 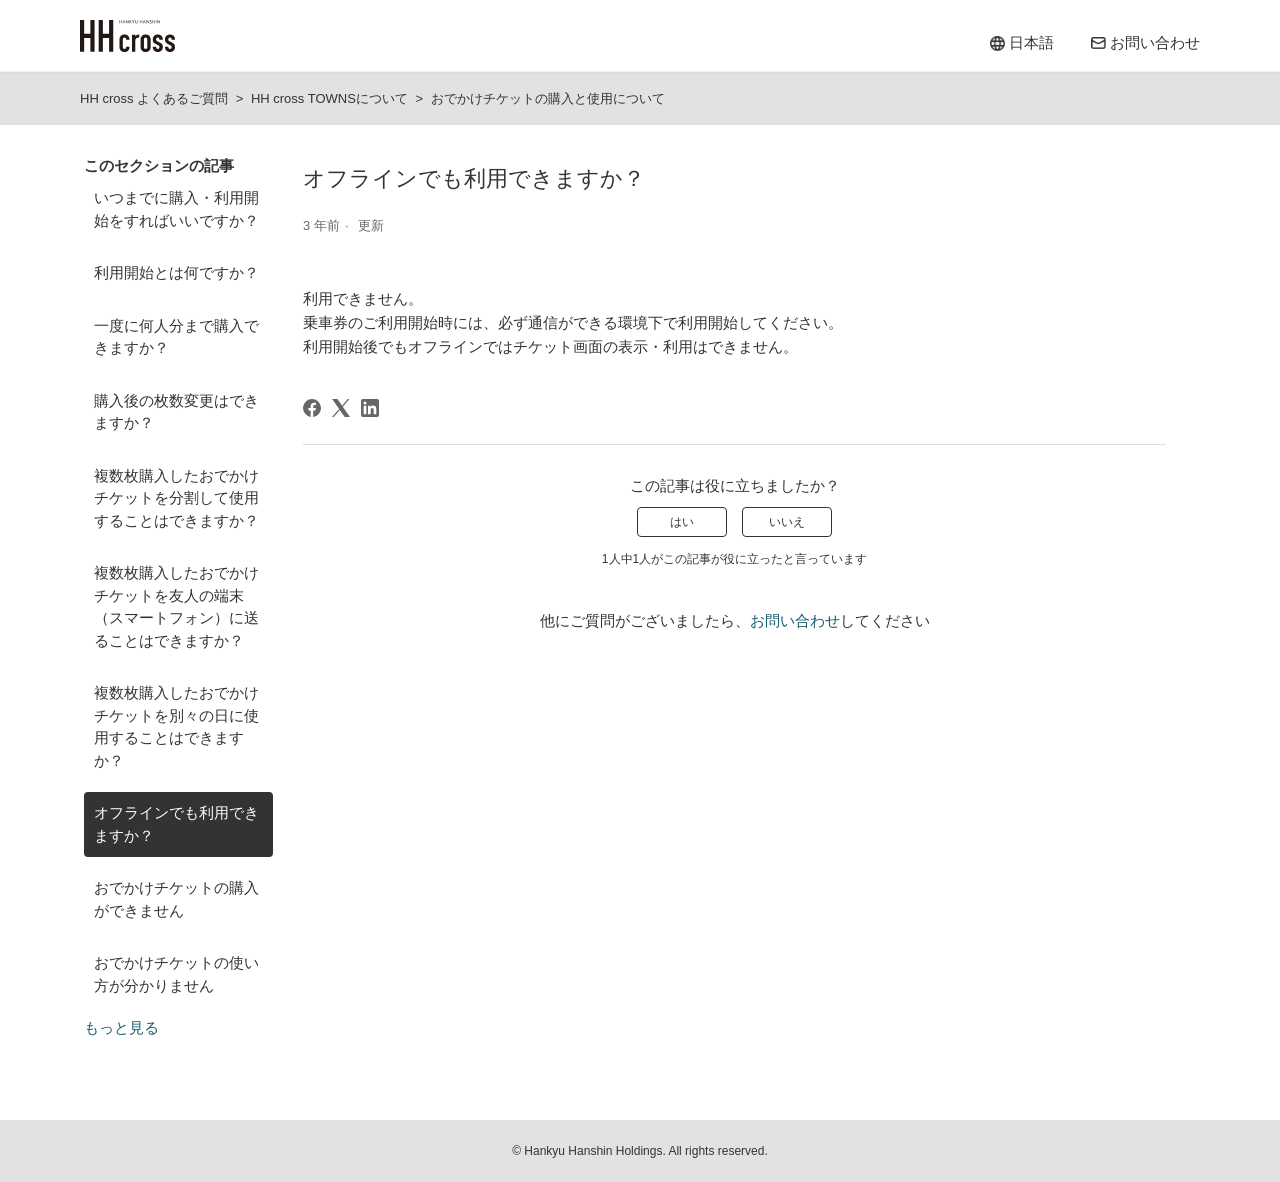 What do you see at coordinates (176, 272) in the screenshot?
I see `利用開始とは何ですか？` at bounding box center [176, 272].